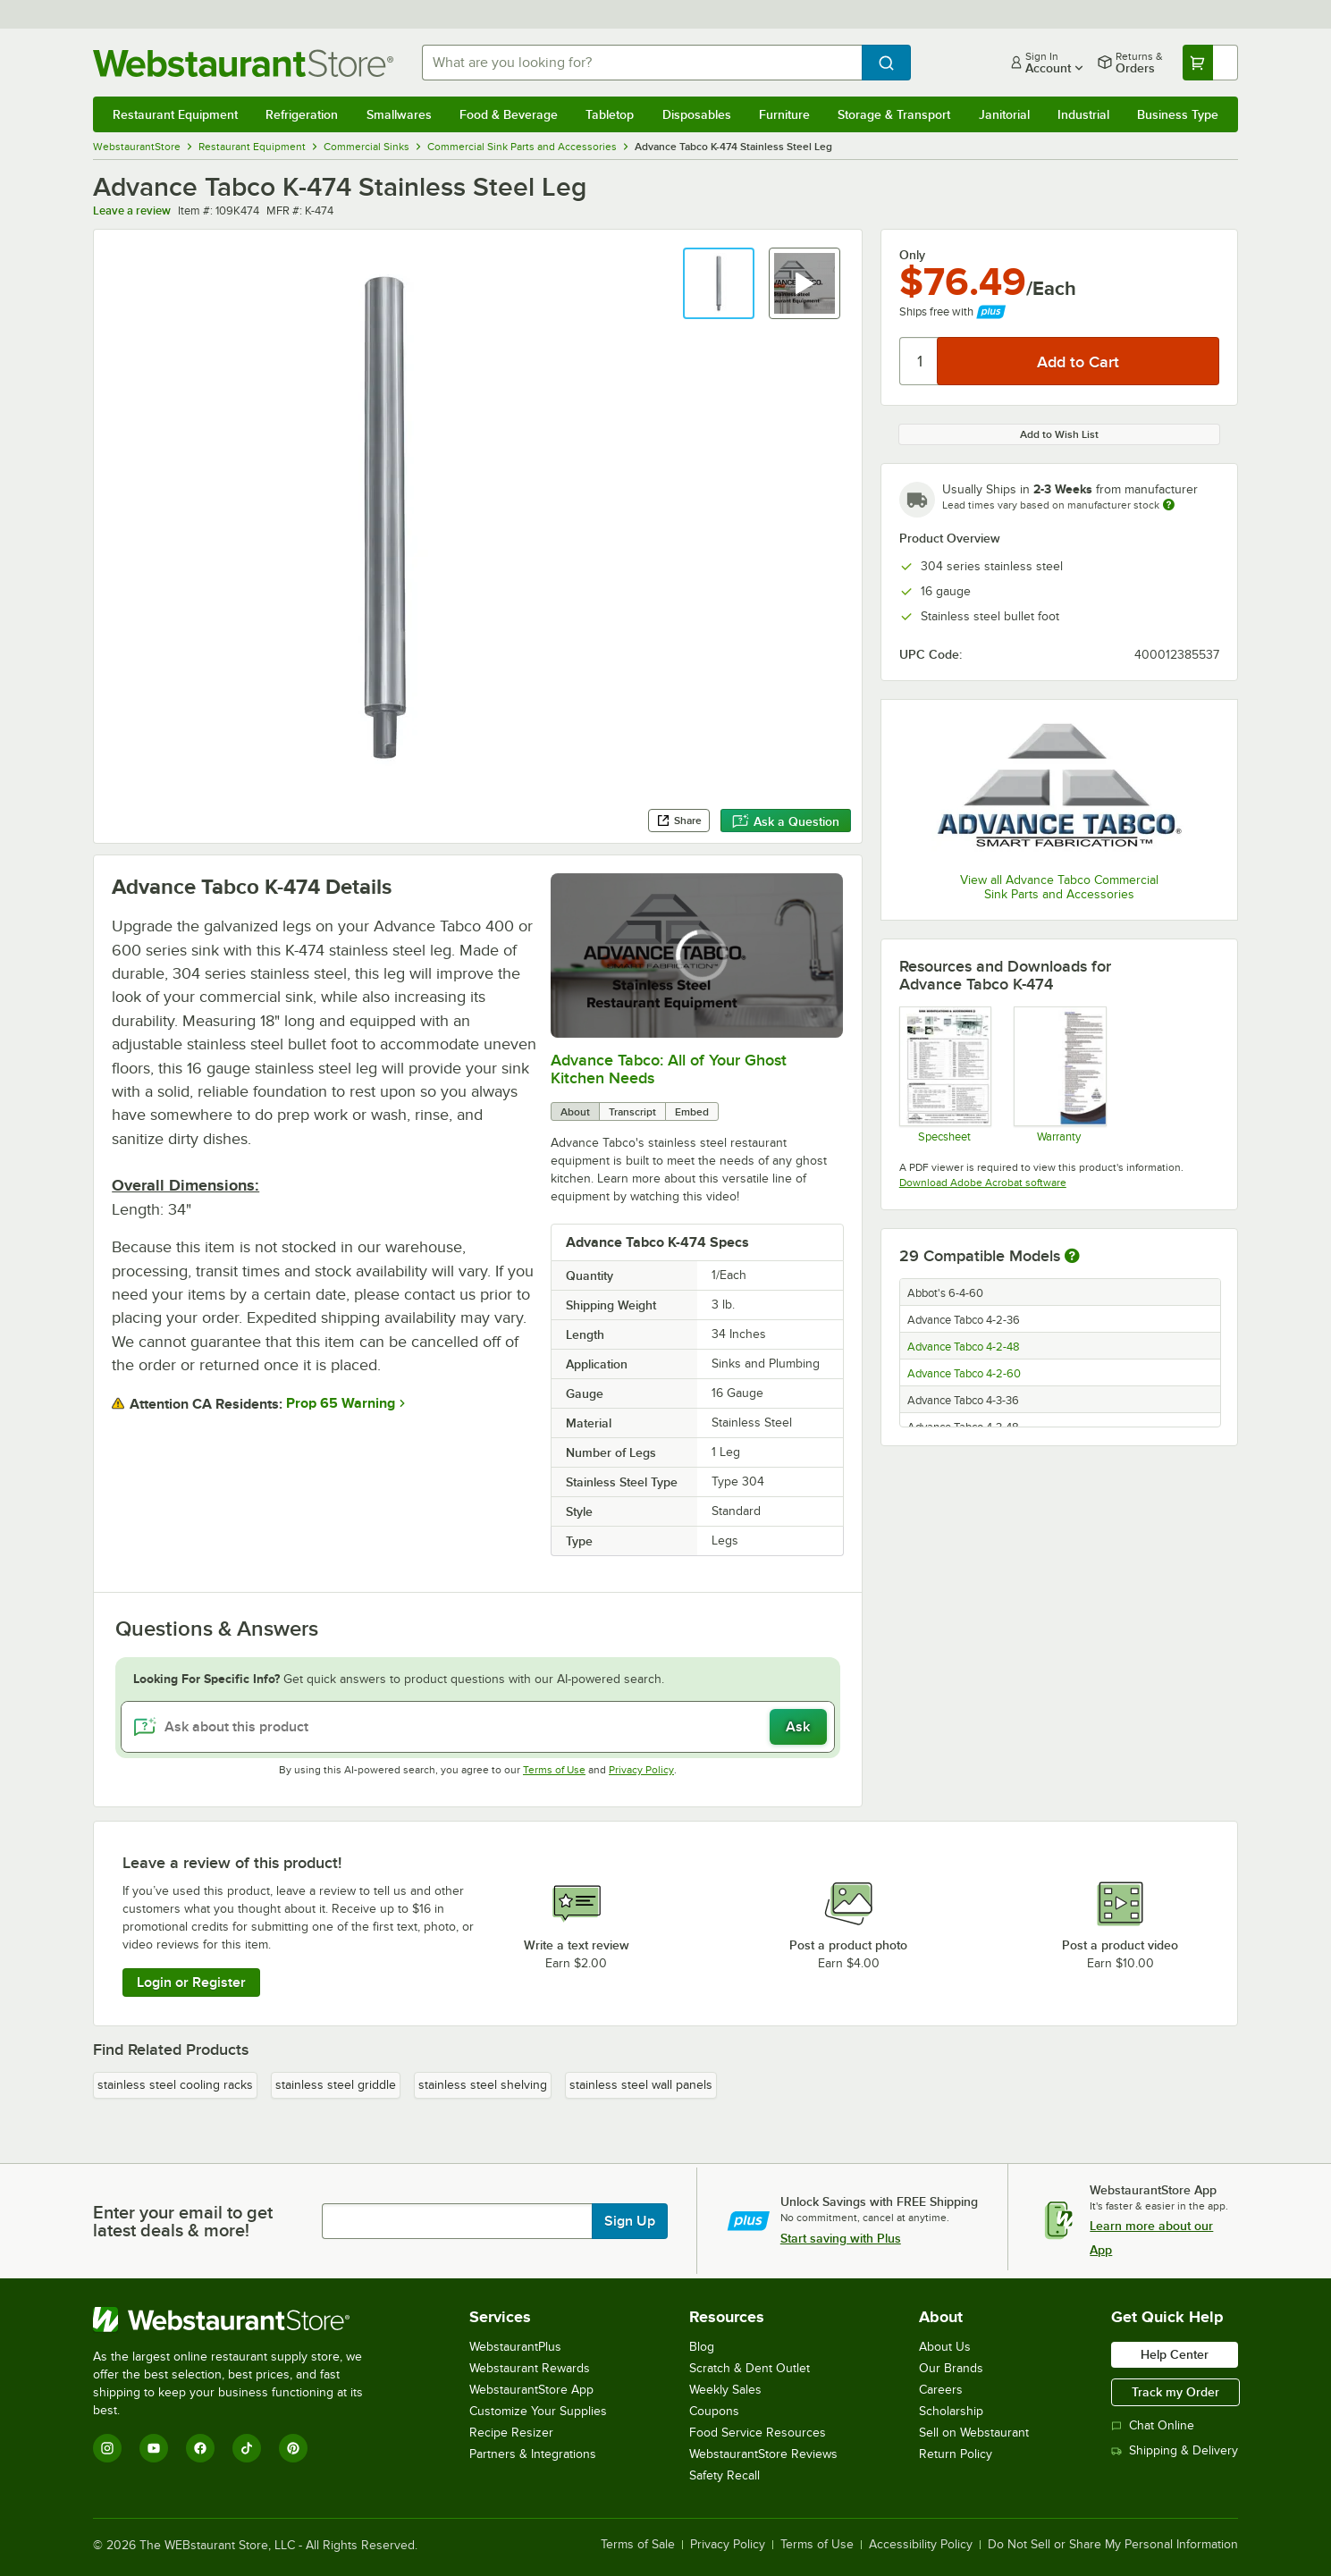 The width and height of the screenshot is (1331, 2576). What do you see at coordinates (175, 2085) in the screenshot?
I see `stainless steel cooling racks` at bounding box center [175, 2085].